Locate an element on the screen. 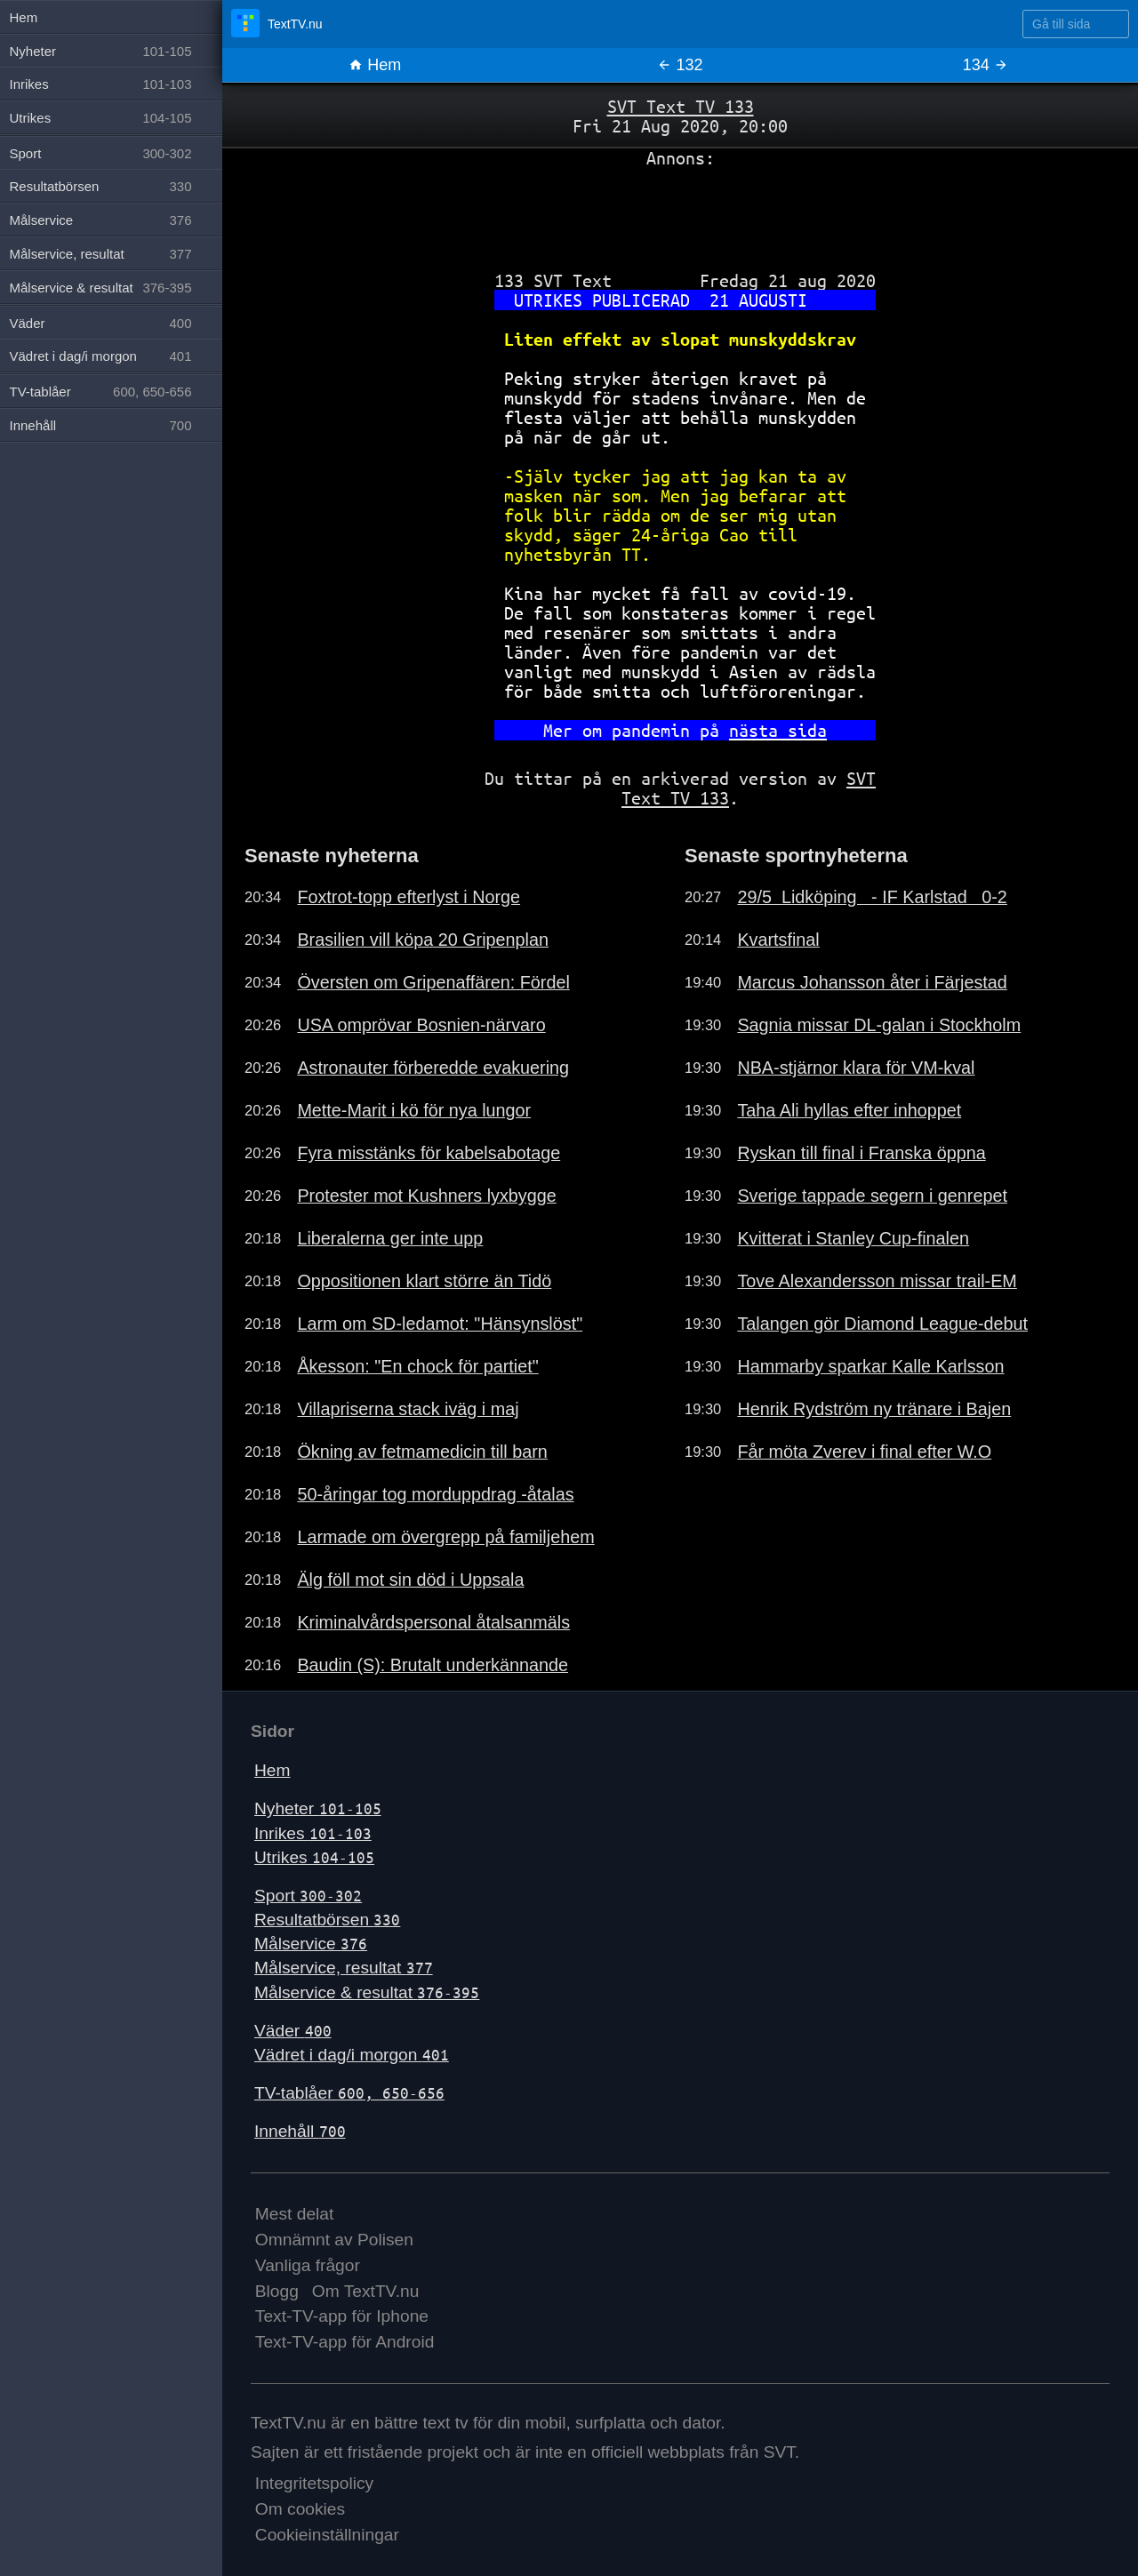  Mette-Marit i kö för nya lungor is located at coordinates (414, 1110).